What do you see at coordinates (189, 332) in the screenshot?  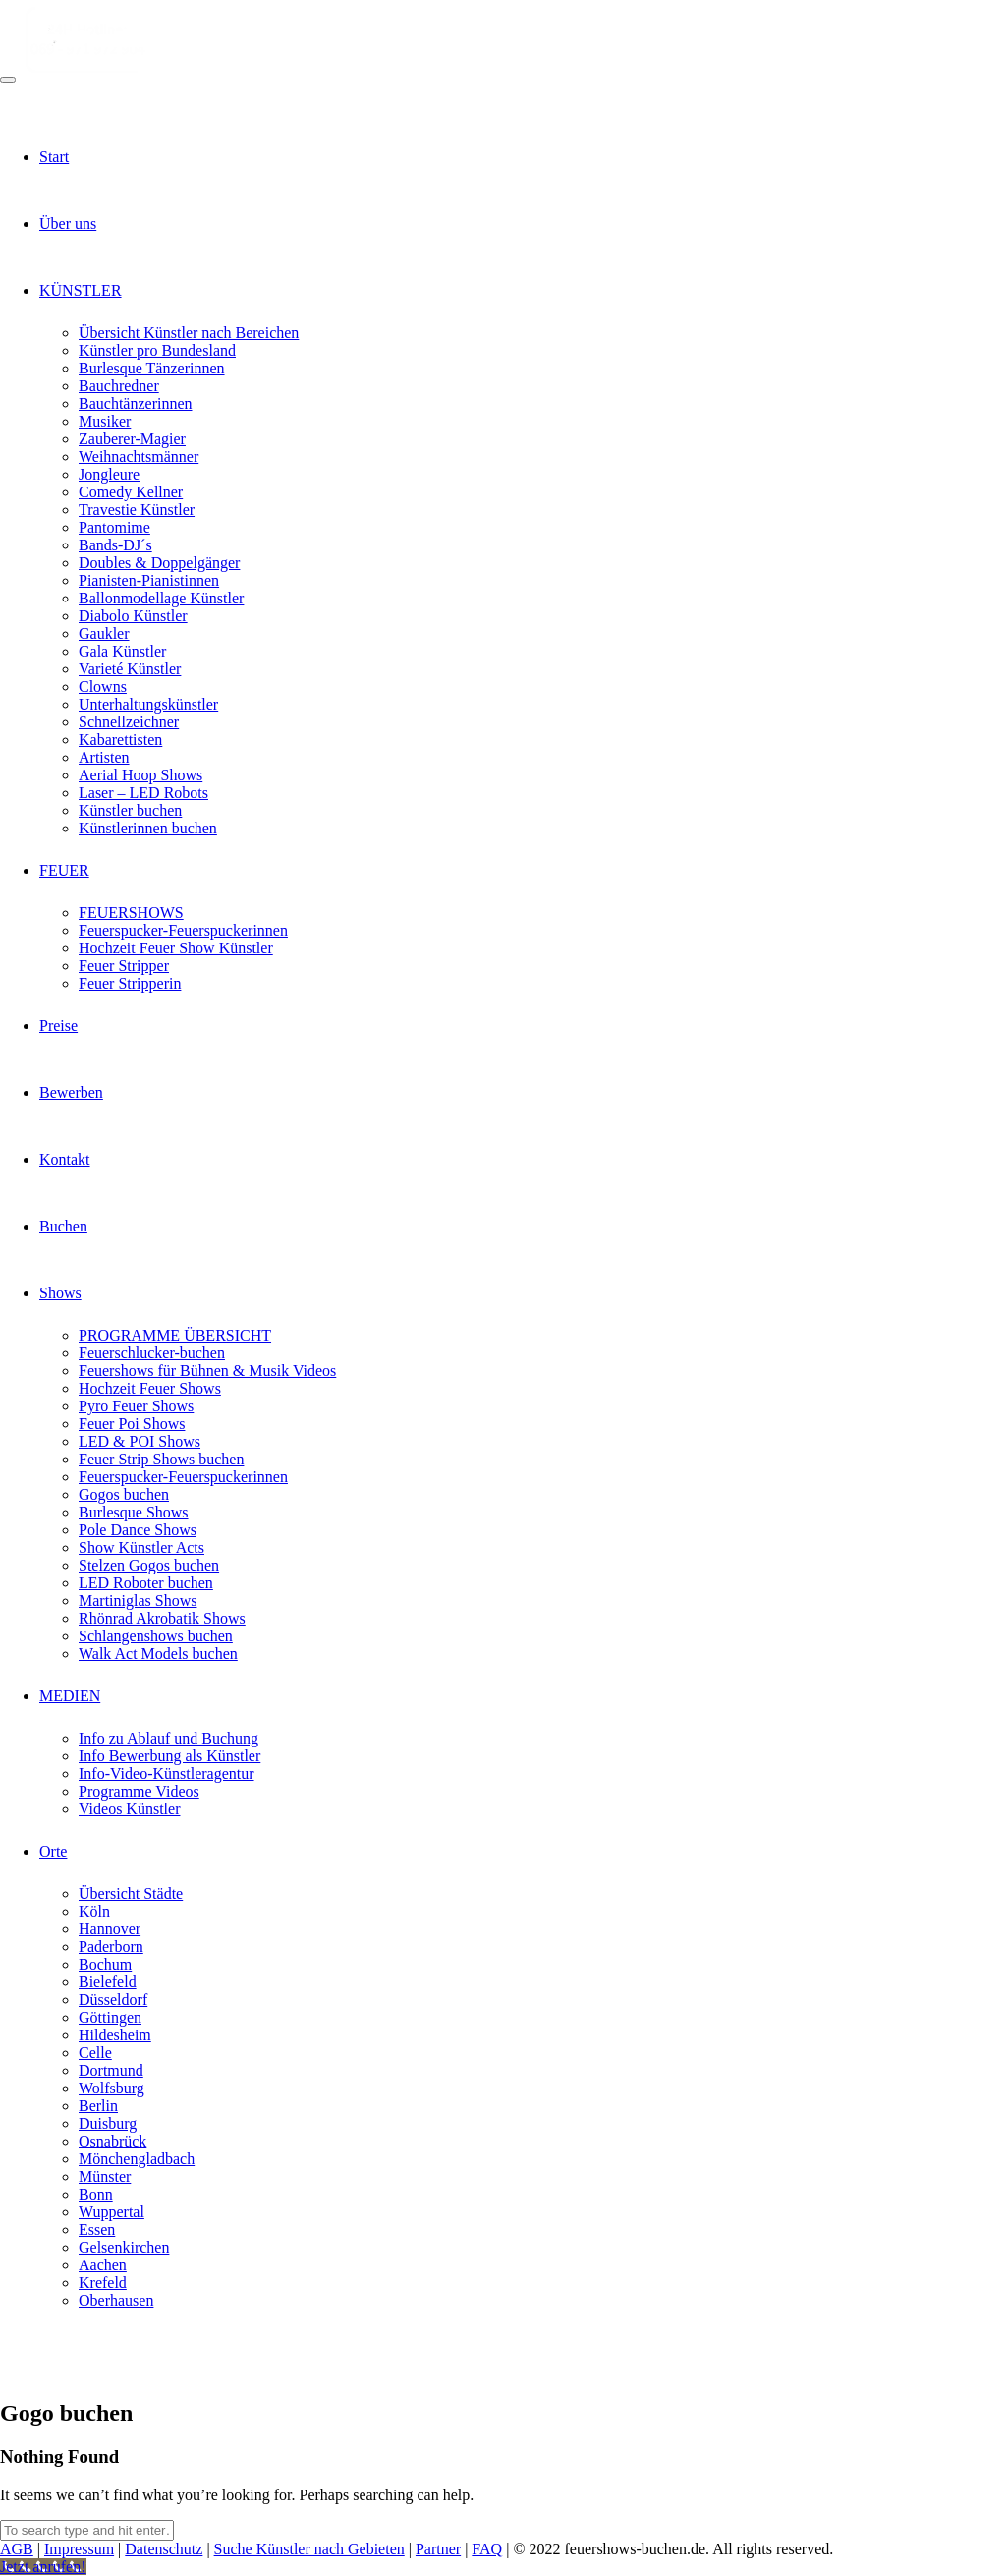 I see `Übersicht Künstler nach Bereichen` at bounding box center [189, 332].